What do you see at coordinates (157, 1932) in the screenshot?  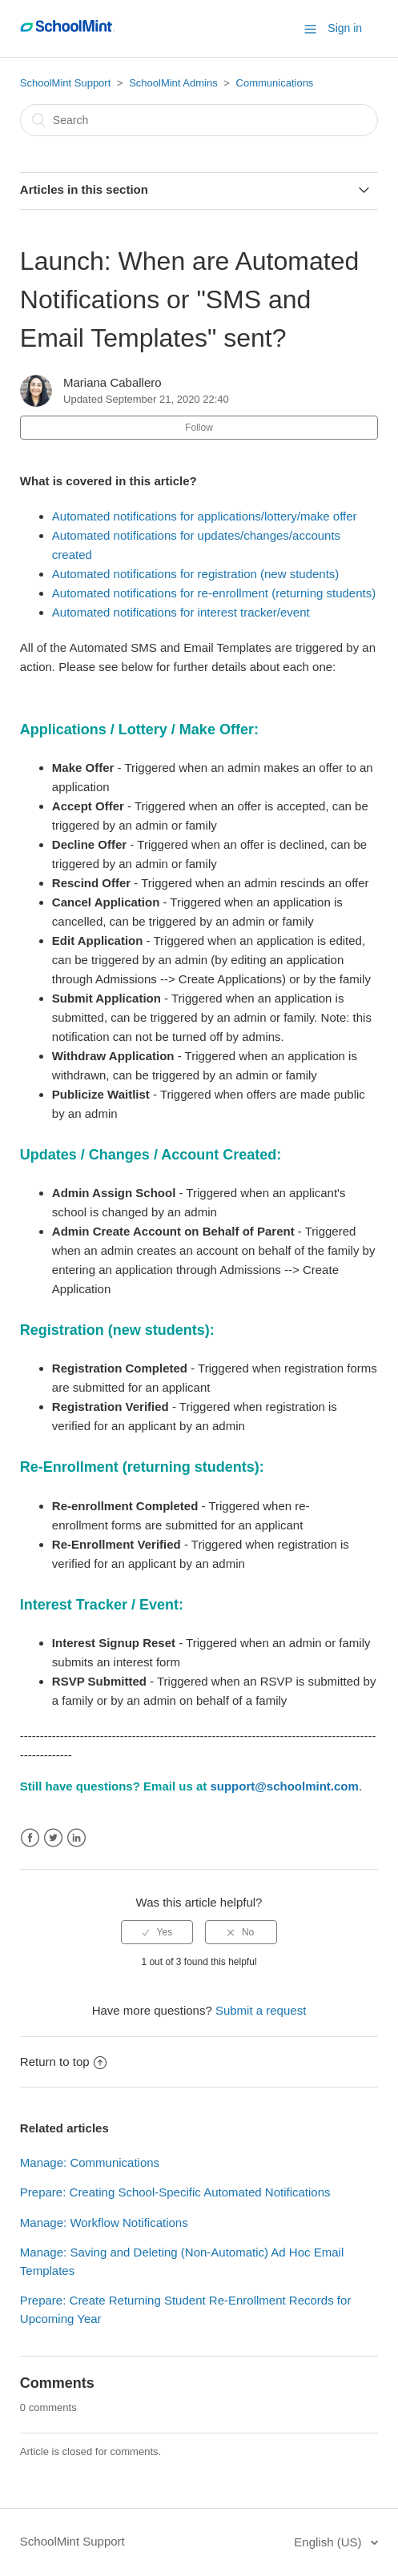 I see `[radio]` at bounding box center [157, 1932].